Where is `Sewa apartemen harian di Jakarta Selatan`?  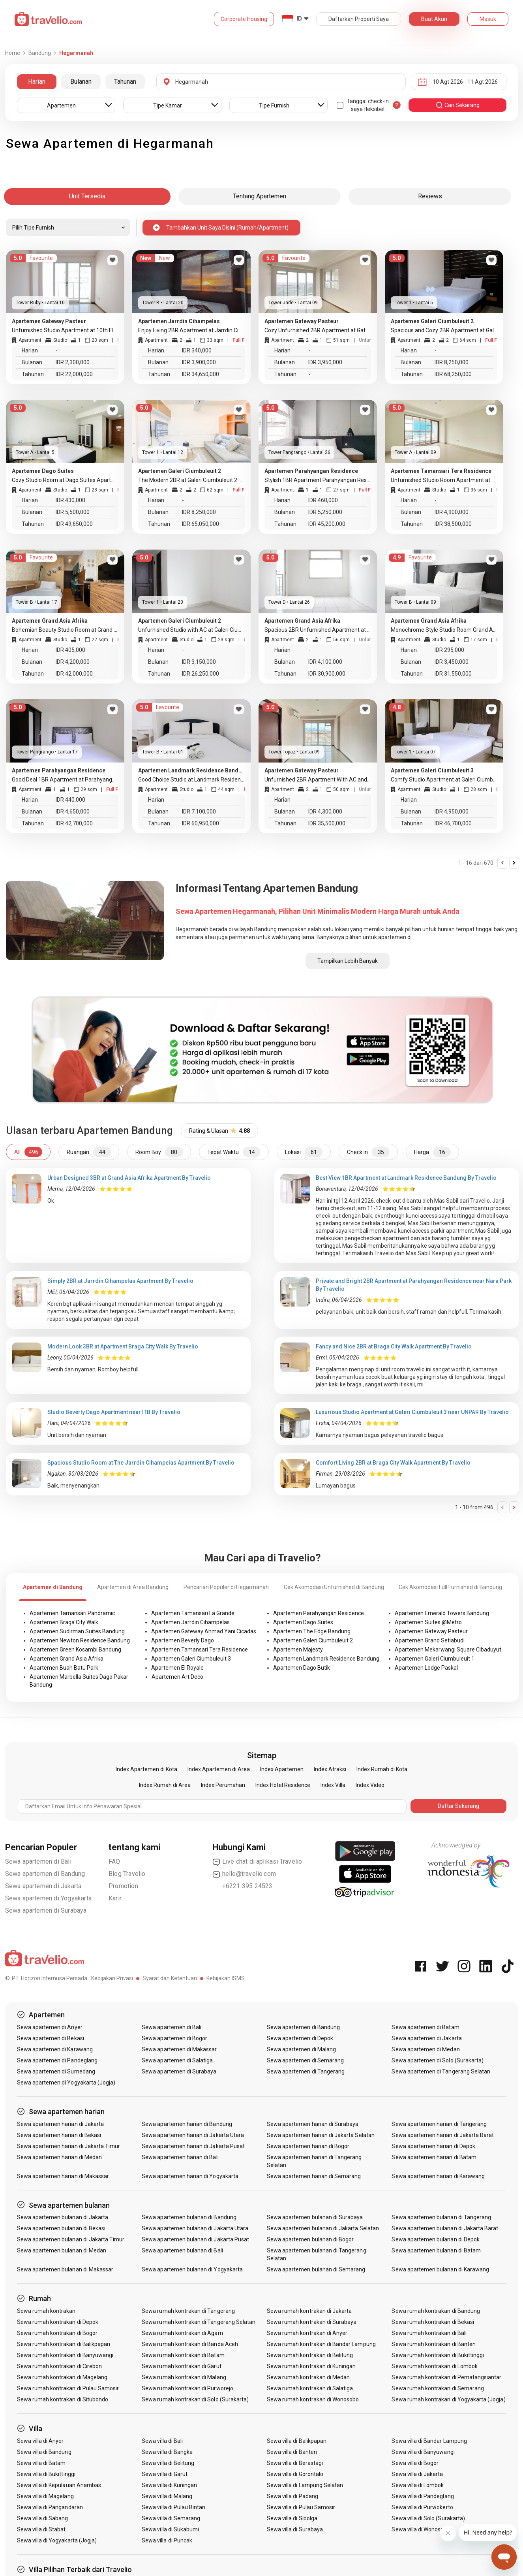
Sewa apartemen harian di Jakarta Selatan is located at coordinates (321, 2135).